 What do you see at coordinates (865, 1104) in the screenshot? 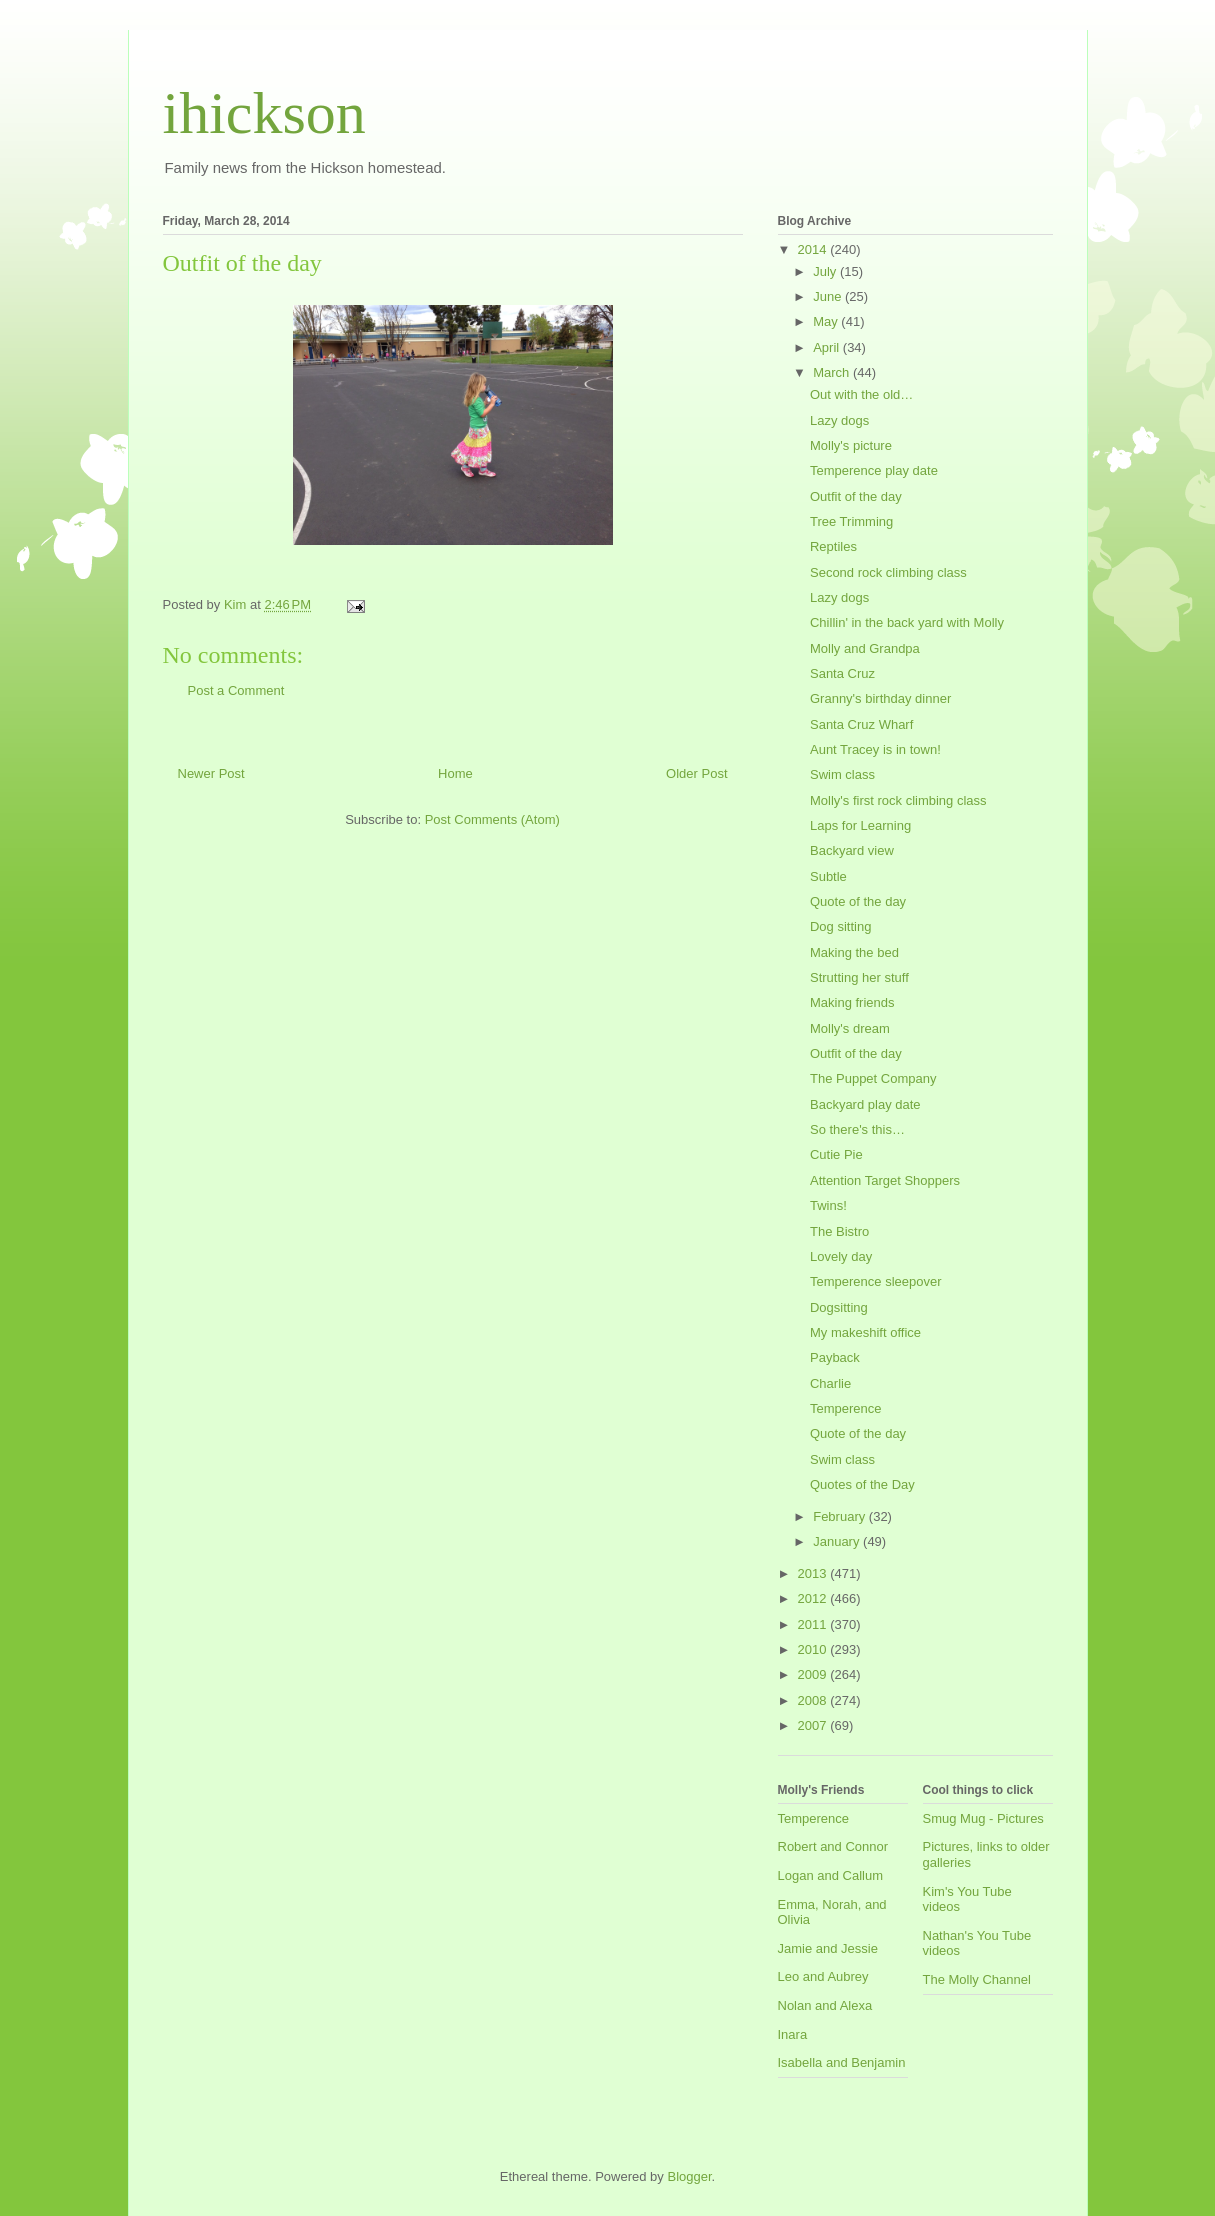
I see `Backyard play date` at bounding box center [865, 1104].